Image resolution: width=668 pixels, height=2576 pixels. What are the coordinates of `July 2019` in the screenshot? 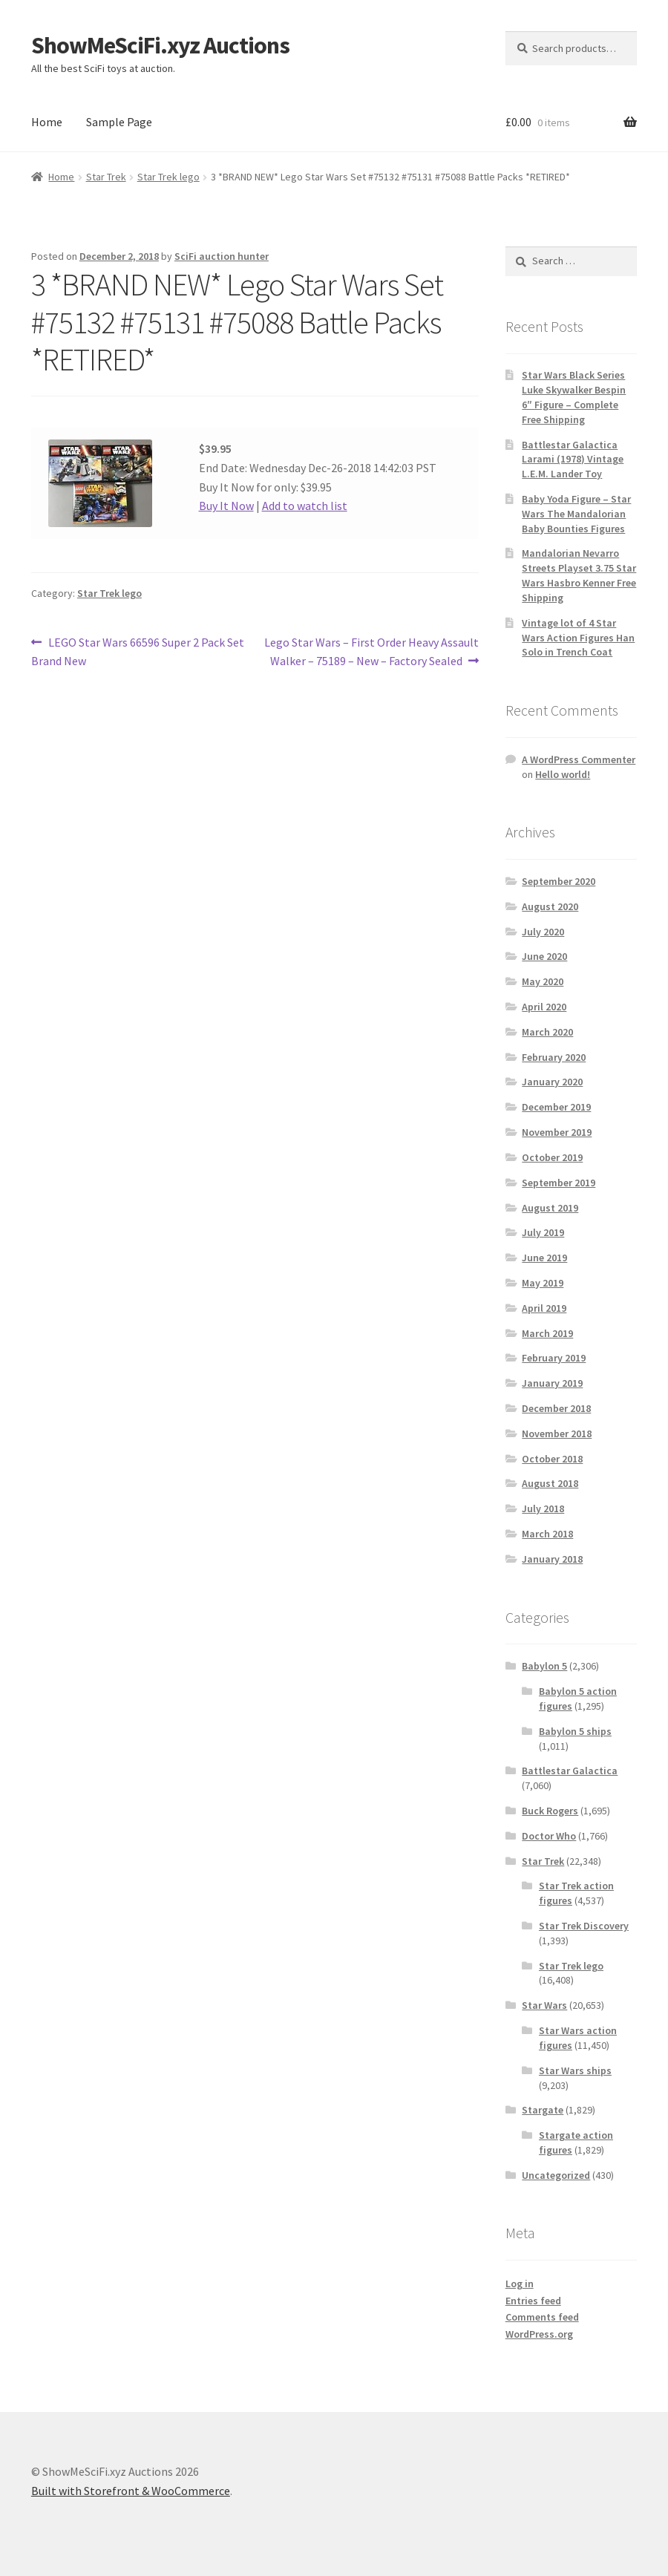 It's located at (543, 1232).